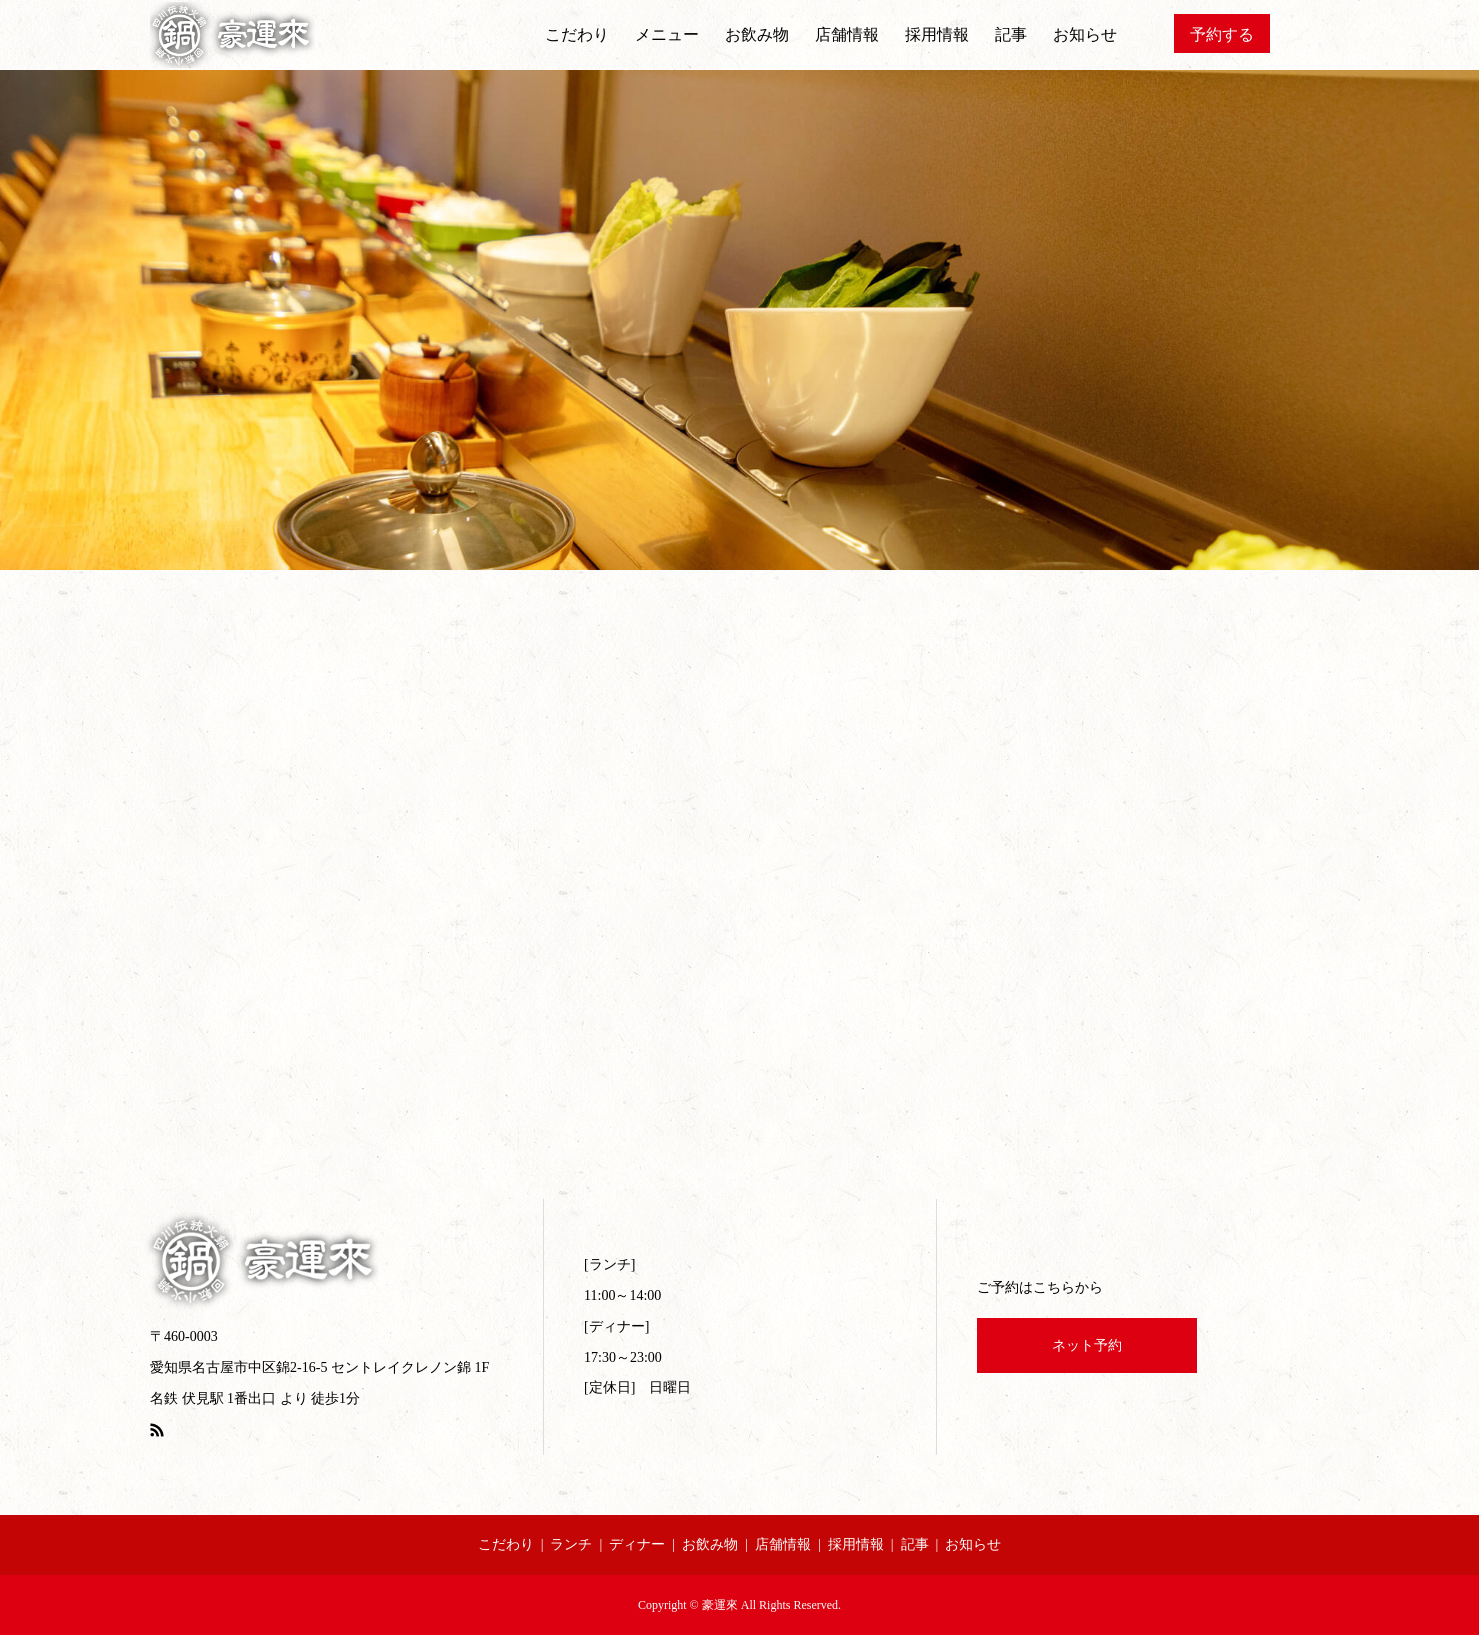  I want to click on お飲み物, so click(757, 34).